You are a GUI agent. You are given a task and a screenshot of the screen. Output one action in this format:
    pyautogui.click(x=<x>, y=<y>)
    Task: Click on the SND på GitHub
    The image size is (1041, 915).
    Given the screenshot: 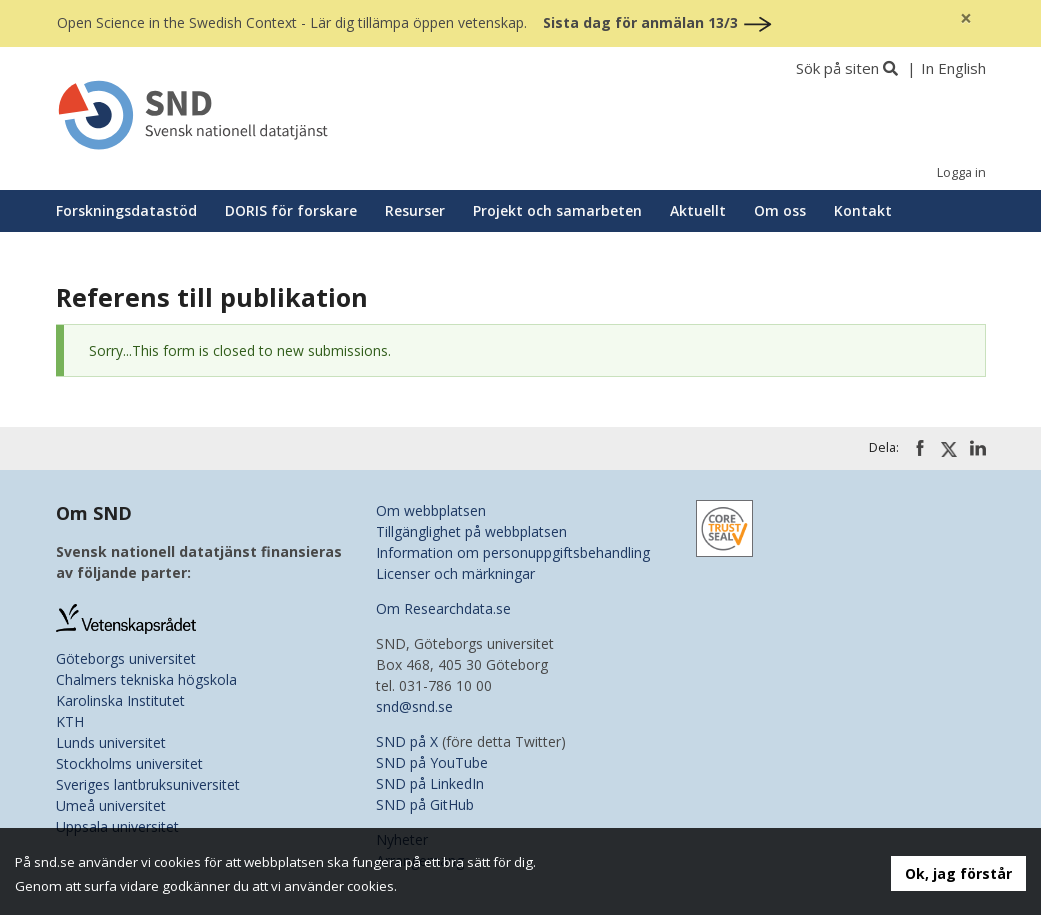 What is the action you would take?
    pyautogui.click(x=425, y=804)
    